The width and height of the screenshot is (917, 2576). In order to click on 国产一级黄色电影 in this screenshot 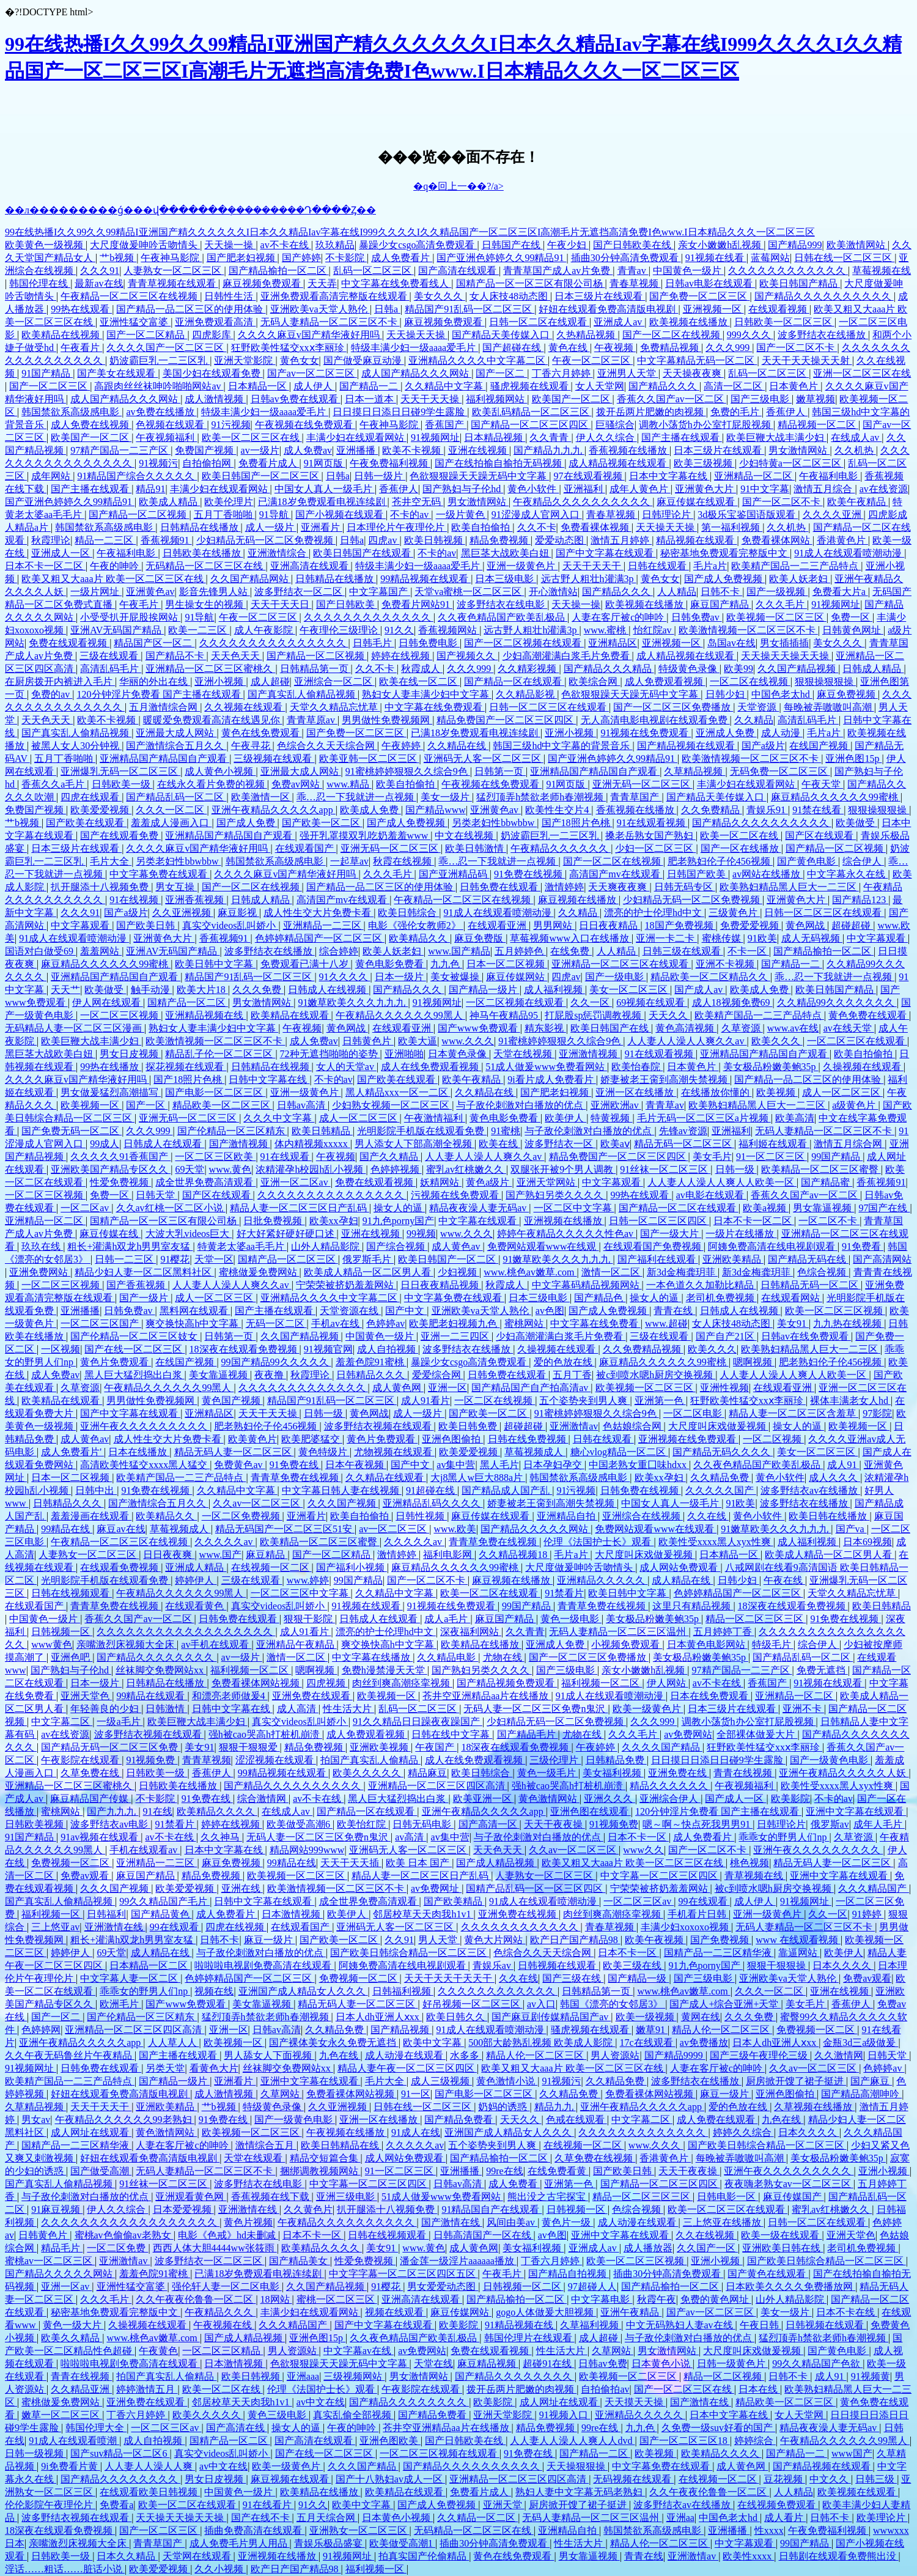, I will do `click(830, 1760)`.